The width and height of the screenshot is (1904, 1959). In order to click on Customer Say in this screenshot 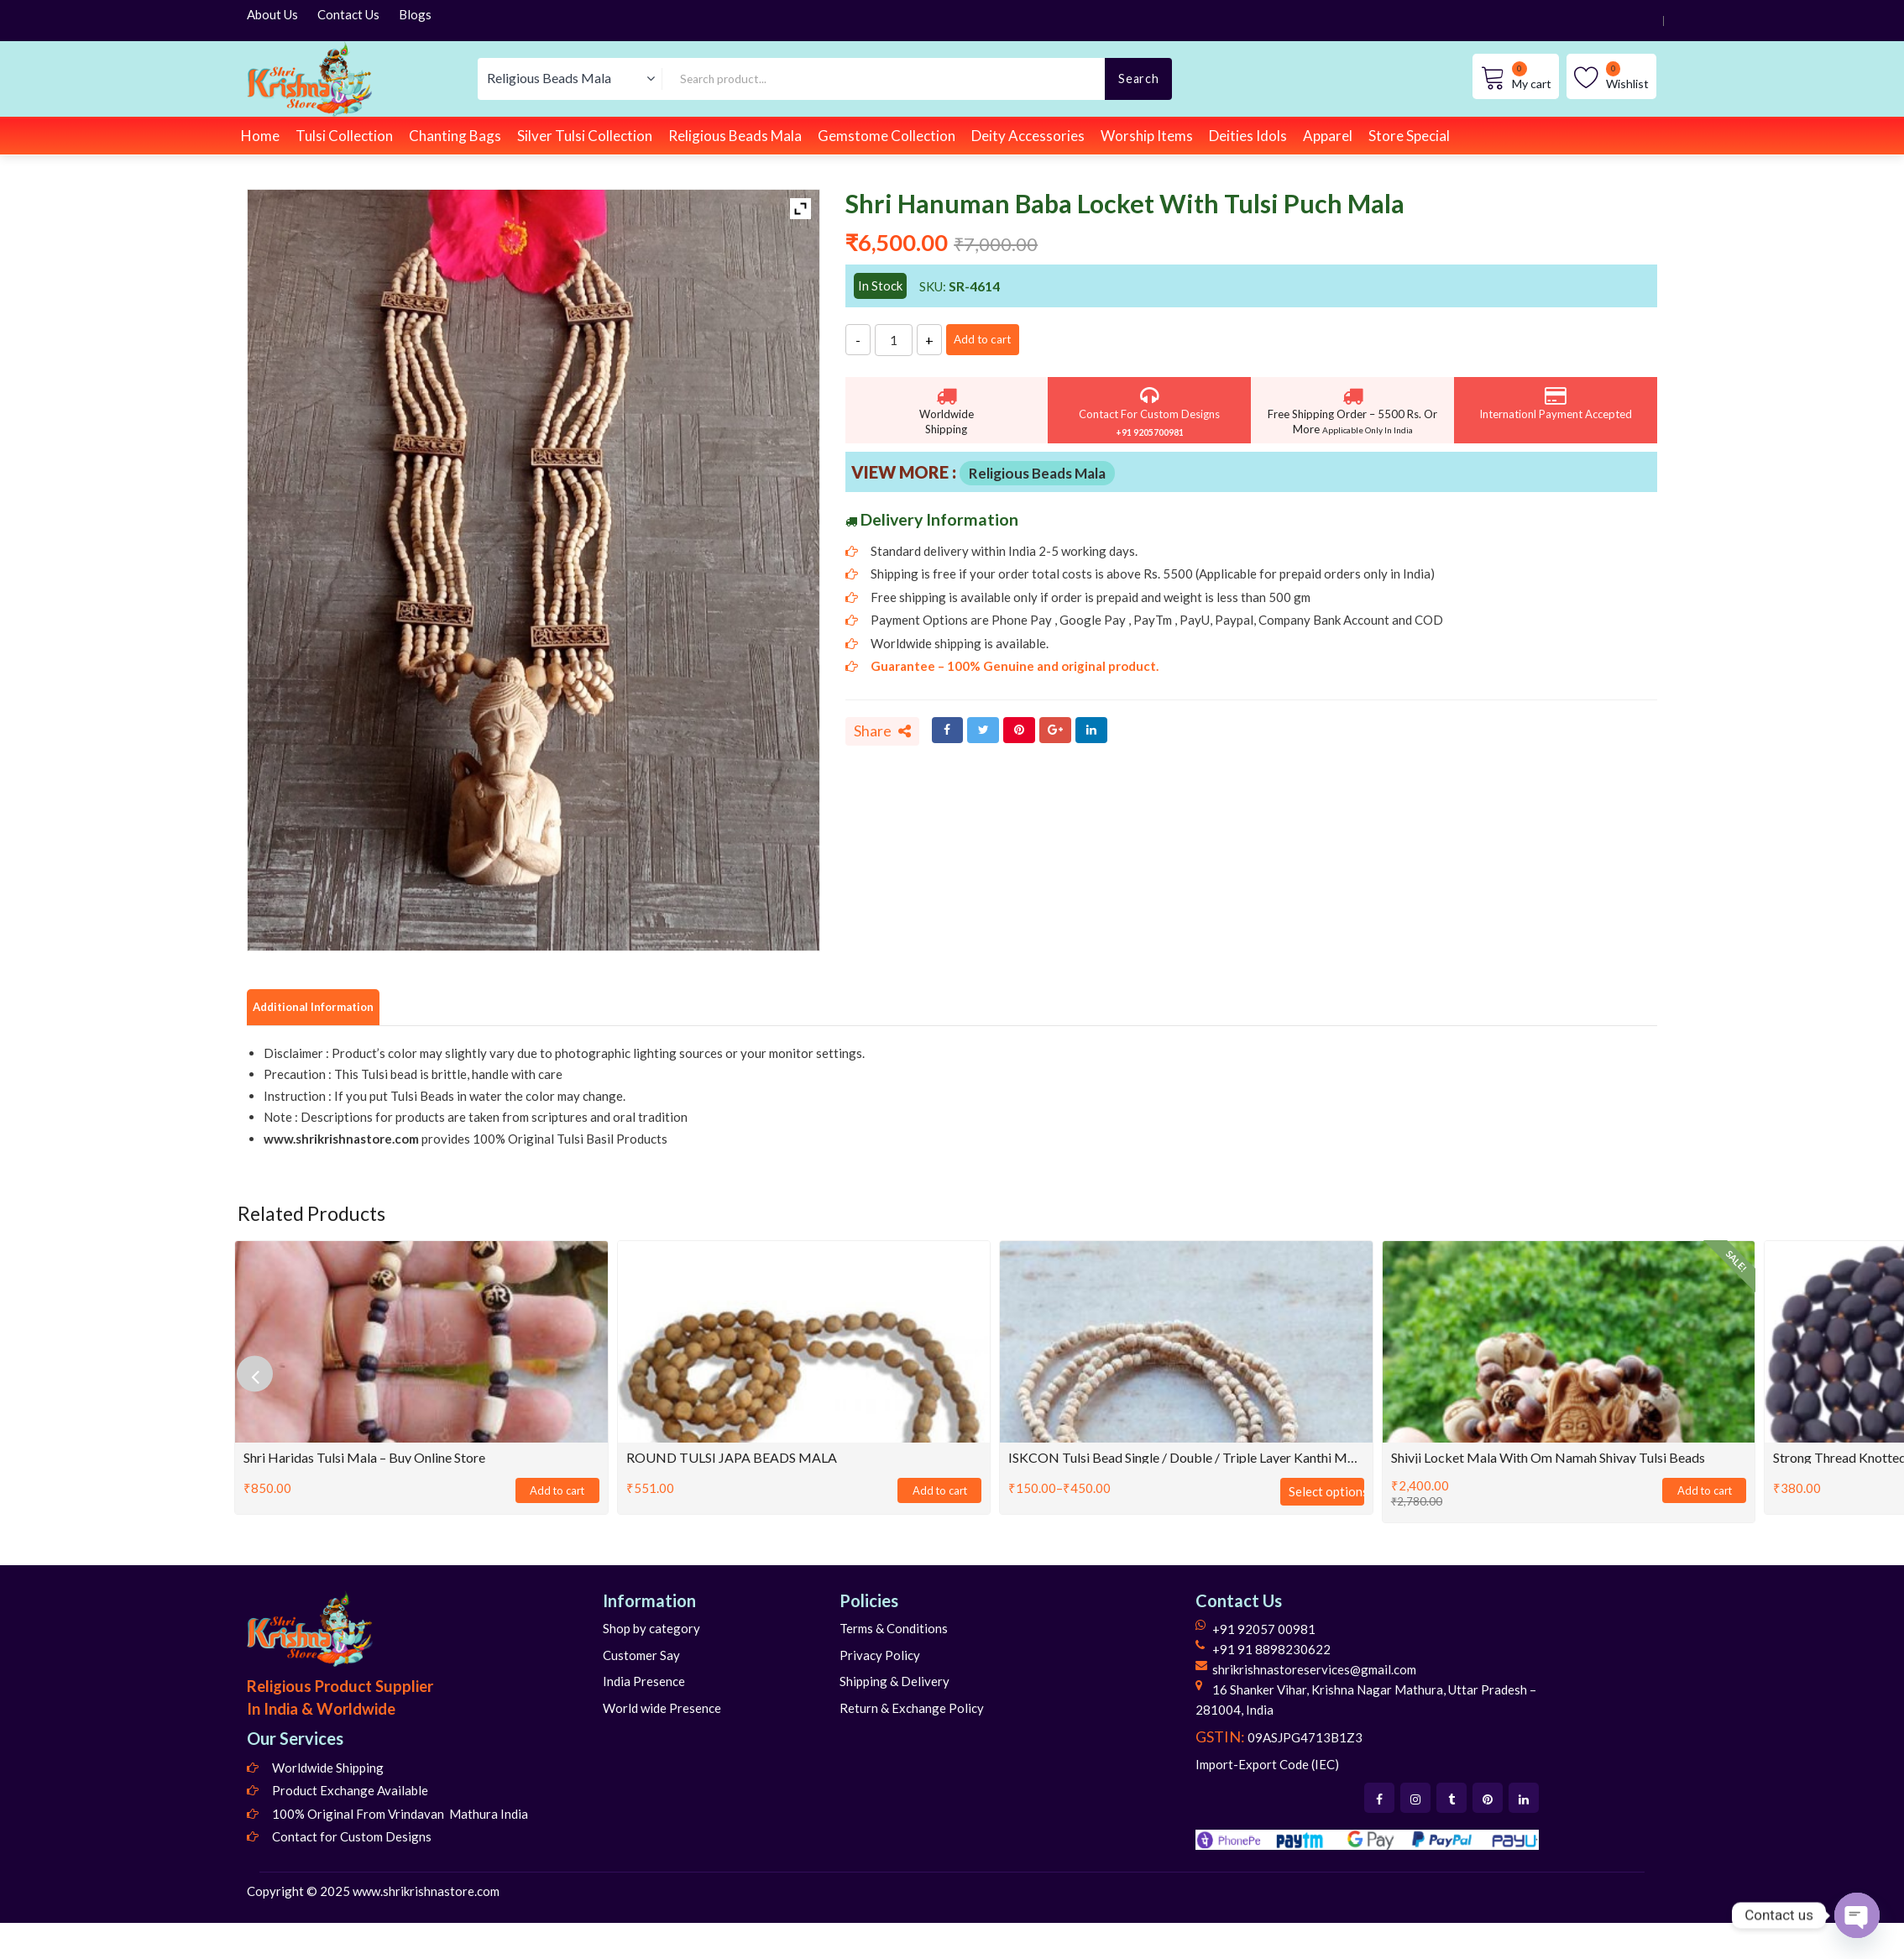, I will do `click(641, 1656)`.